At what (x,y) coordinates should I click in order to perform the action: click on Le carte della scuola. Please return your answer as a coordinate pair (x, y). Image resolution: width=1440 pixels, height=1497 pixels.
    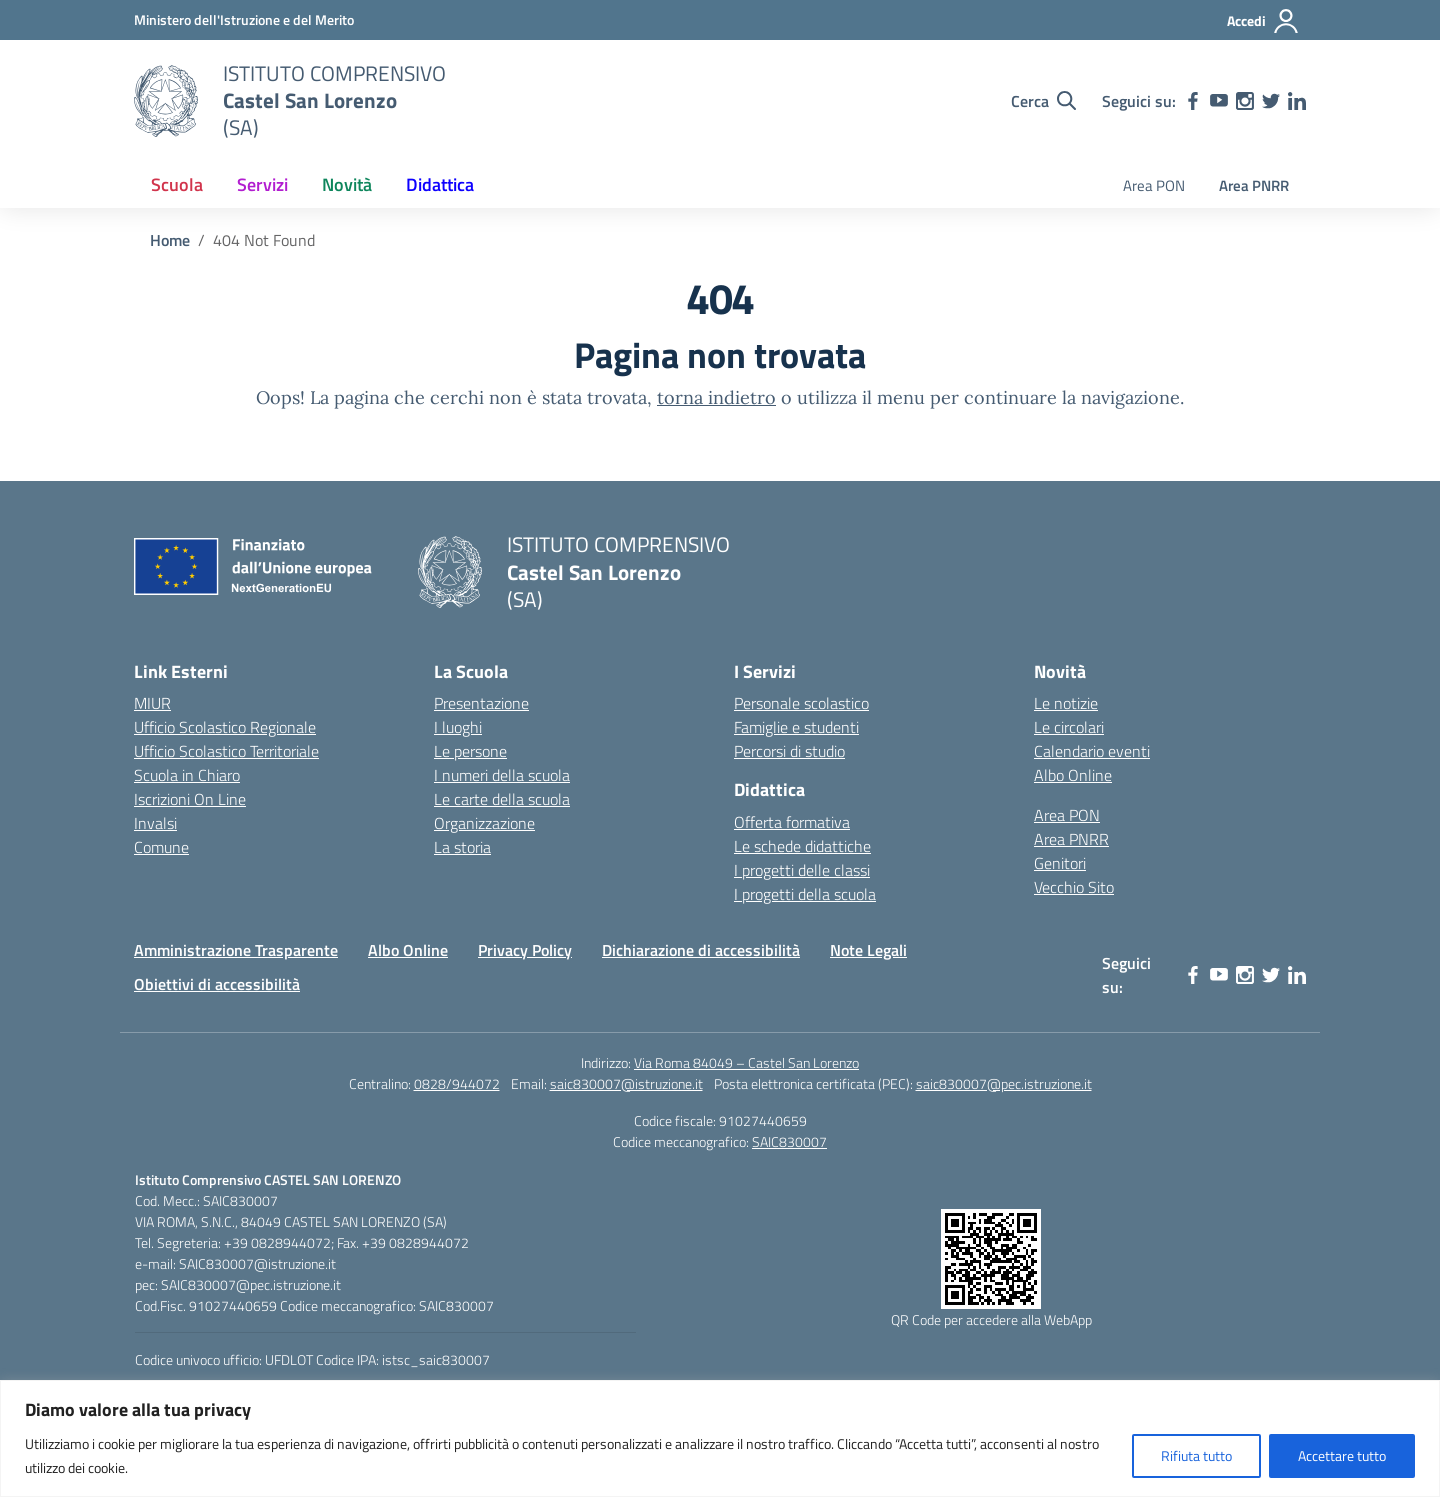
    Looking at the image, I should click on (502, 799).